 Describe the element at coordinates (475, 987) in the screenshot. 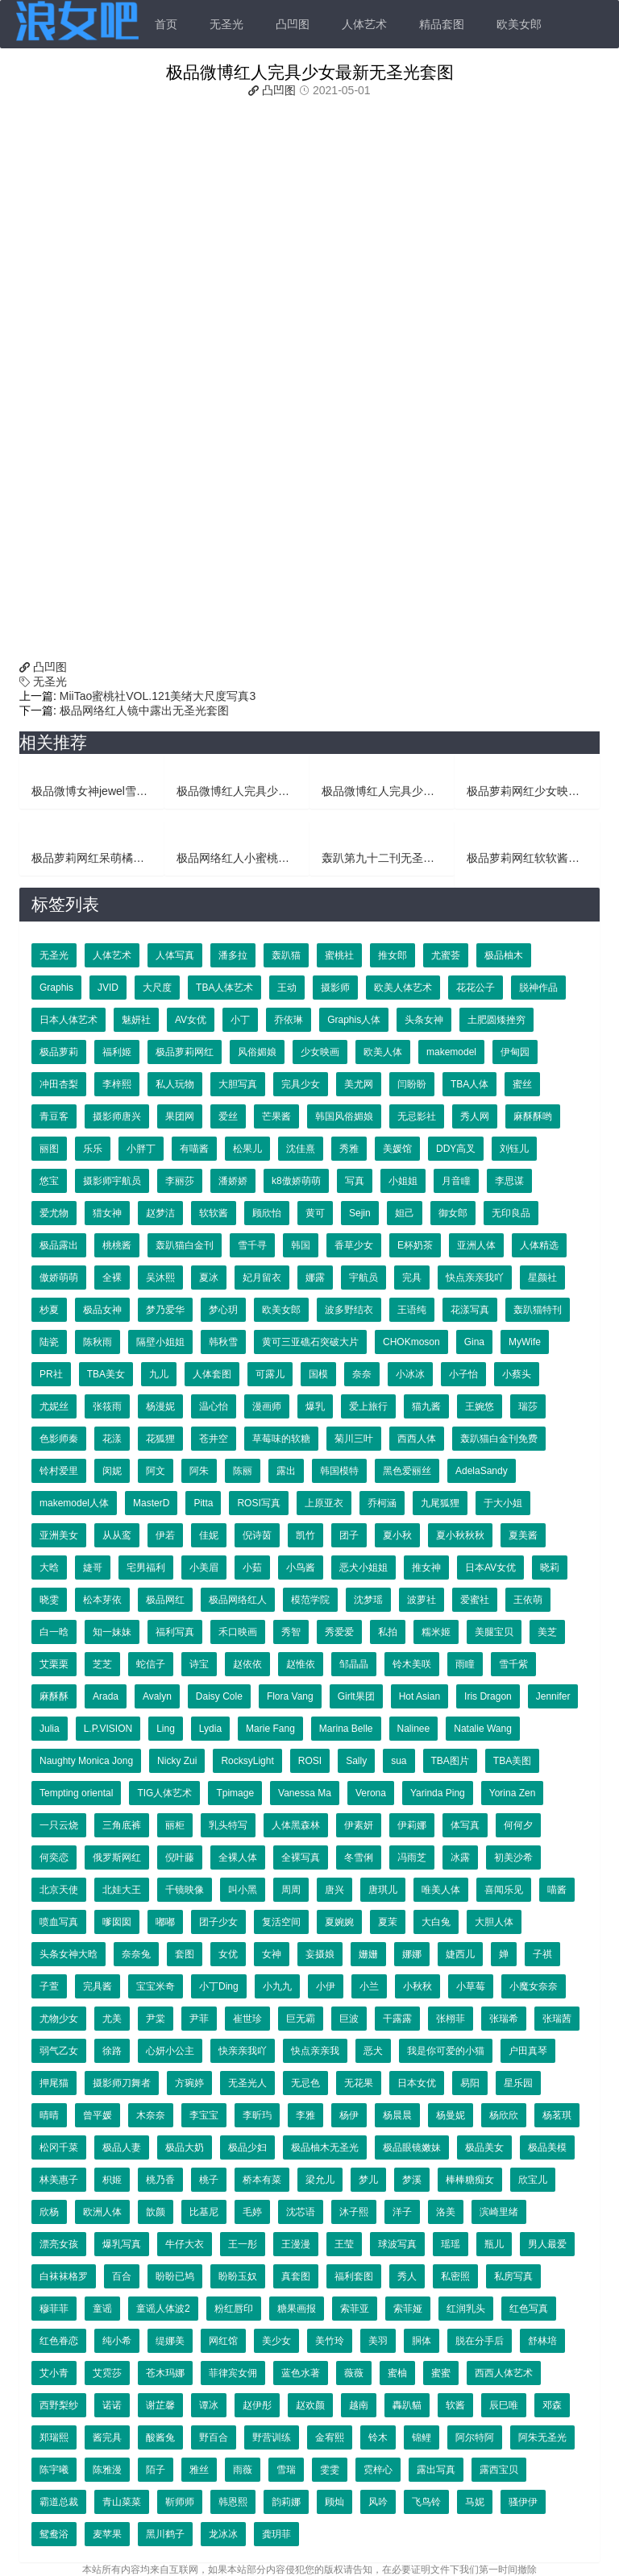

I see `花花公子` at that location.